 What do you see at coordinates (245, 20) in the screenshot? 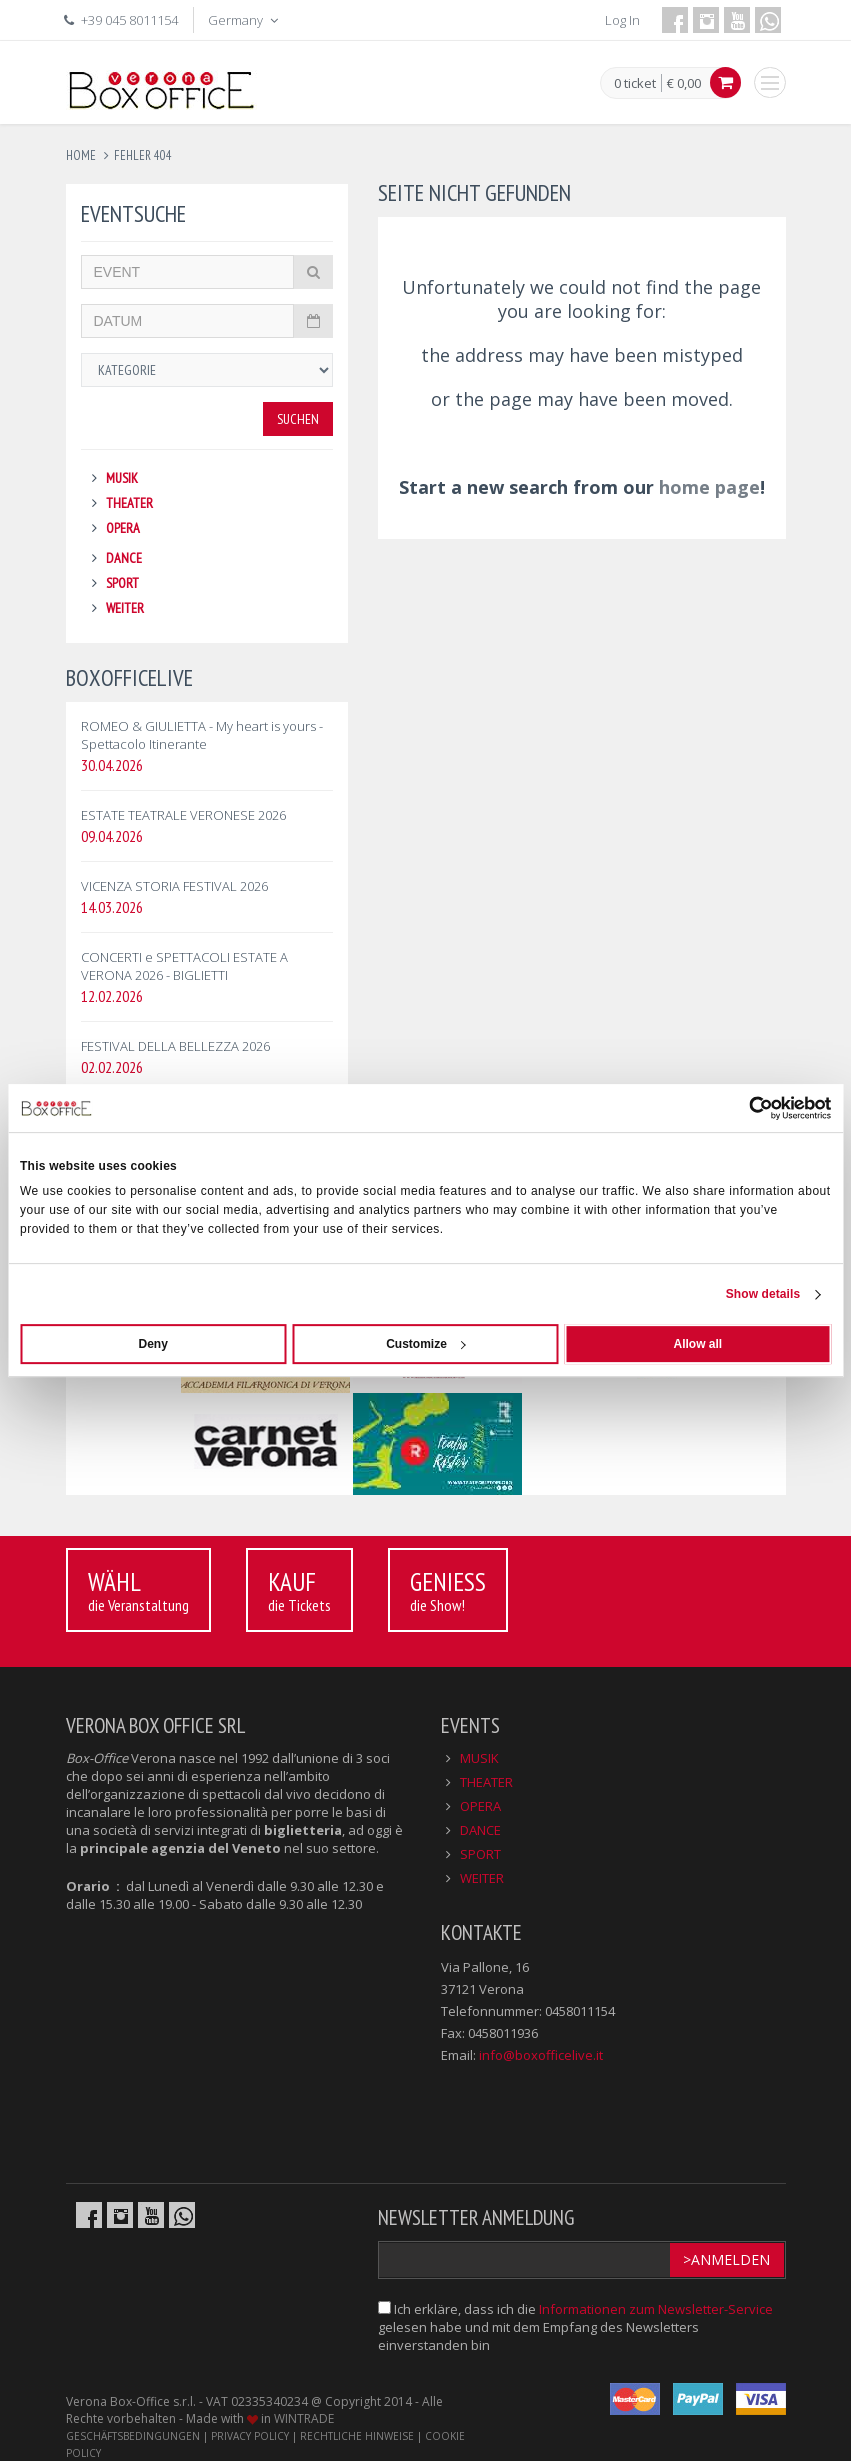
I see `Germany` at bounding box center [245, 20].